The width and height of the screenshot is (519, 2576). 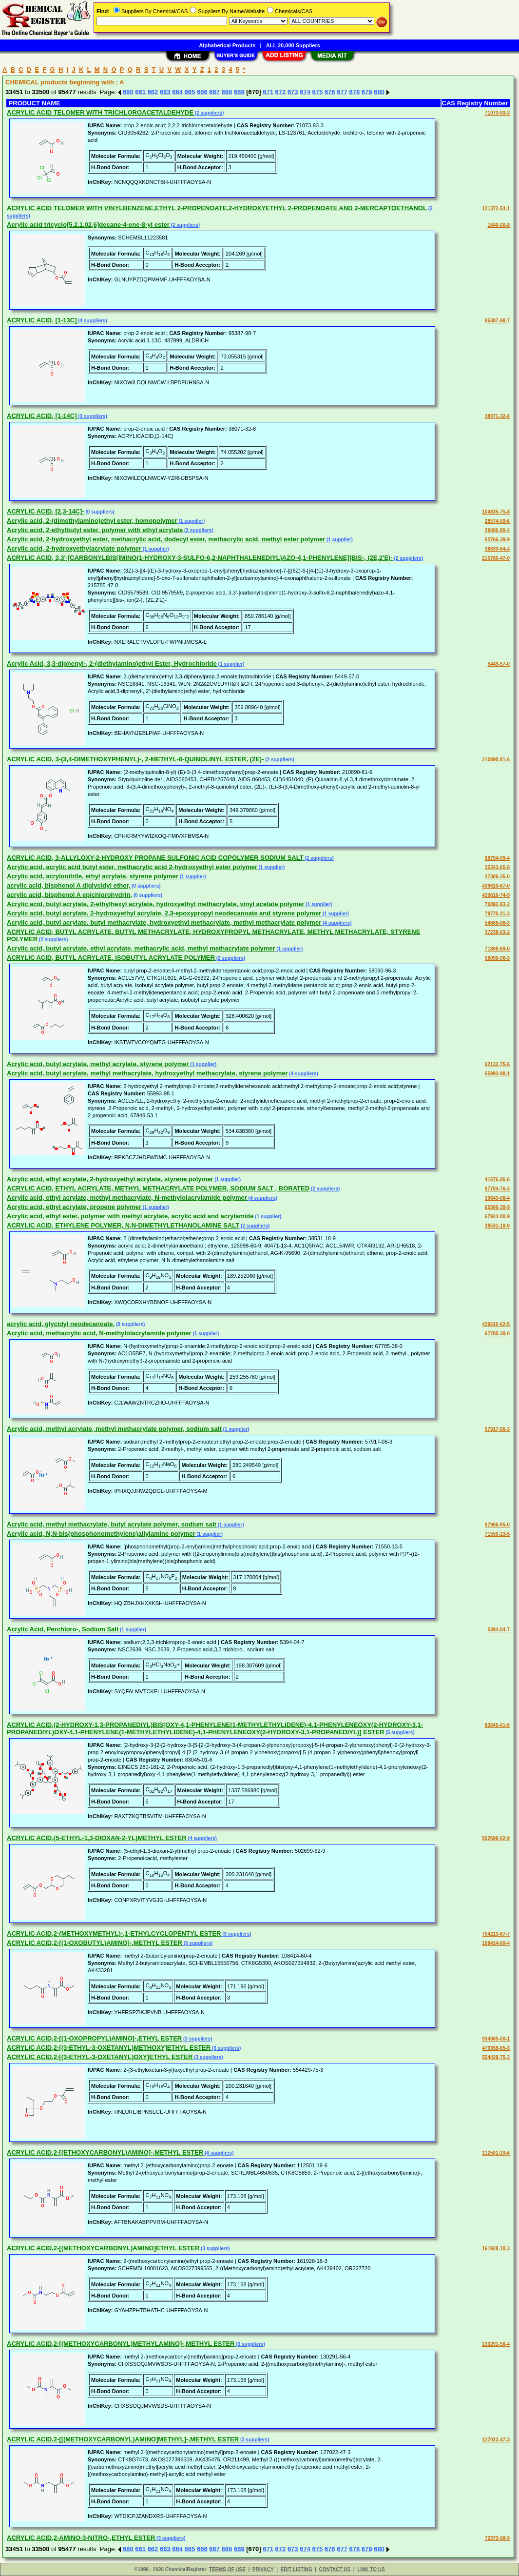 I want to click on 41676-06-6, so click(x=497, y=1179).